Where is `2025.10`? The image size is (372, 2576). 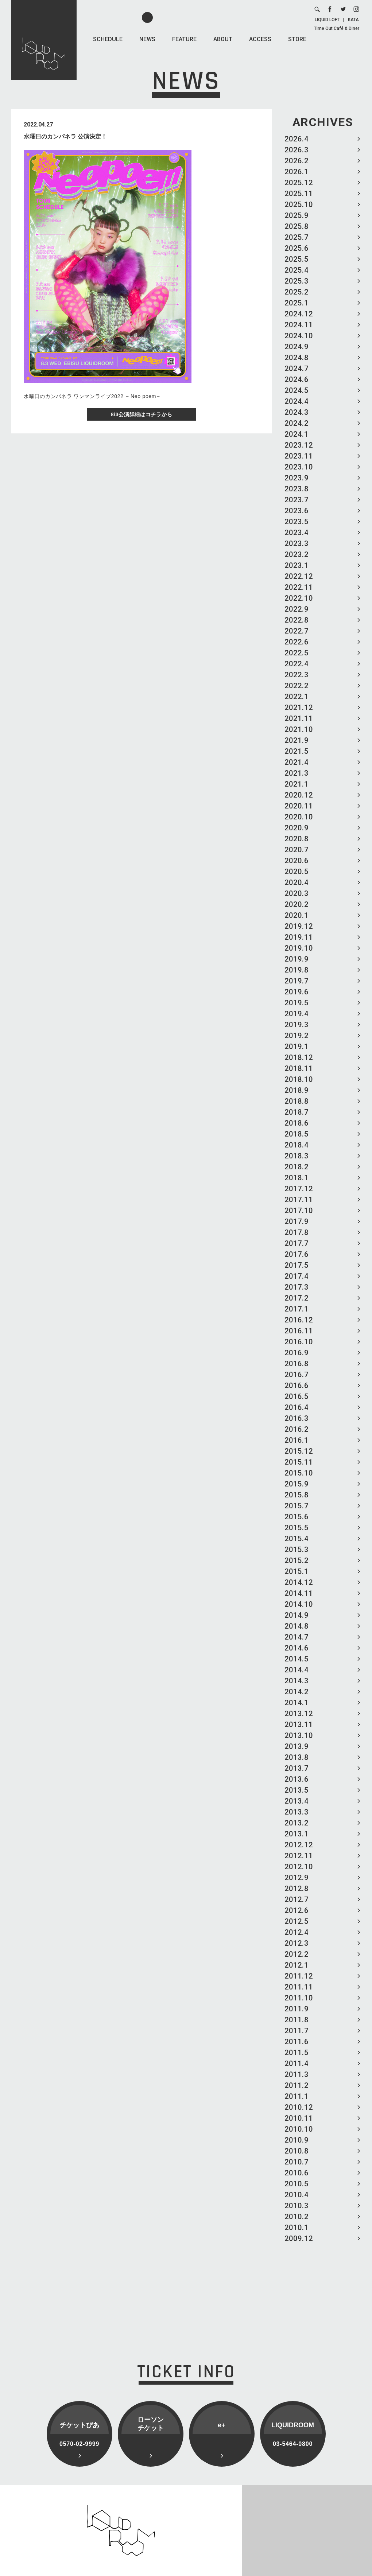 2025.10 is located at coordinates (298, 204).